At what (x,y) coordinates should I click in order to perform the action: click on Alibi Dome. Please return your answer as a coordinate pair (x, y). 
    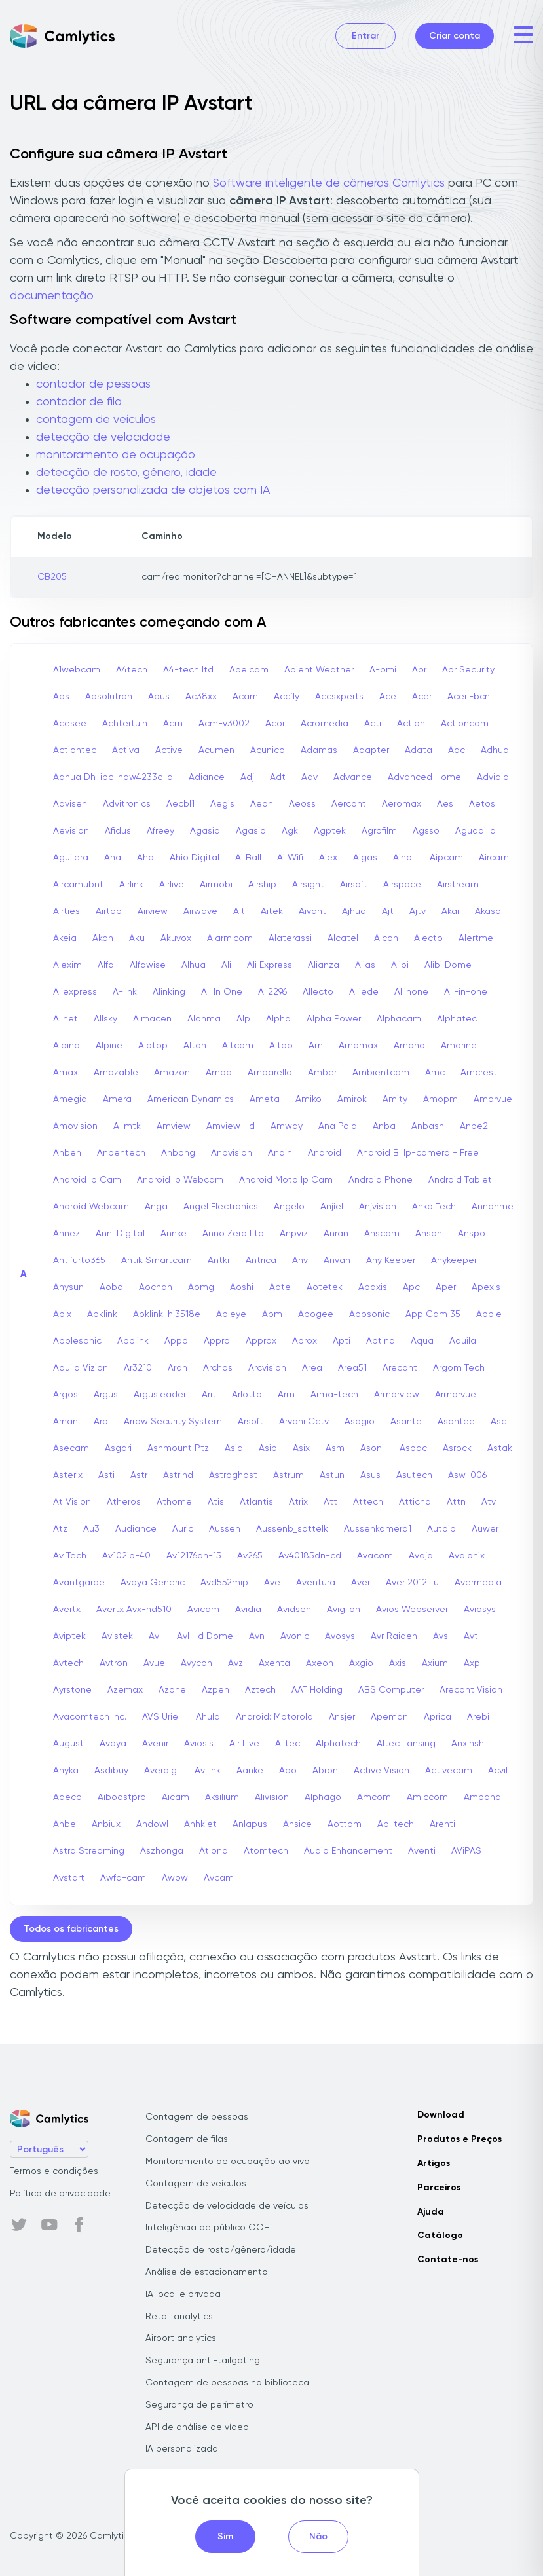
    Looking at the image, I should click on (448, 965).